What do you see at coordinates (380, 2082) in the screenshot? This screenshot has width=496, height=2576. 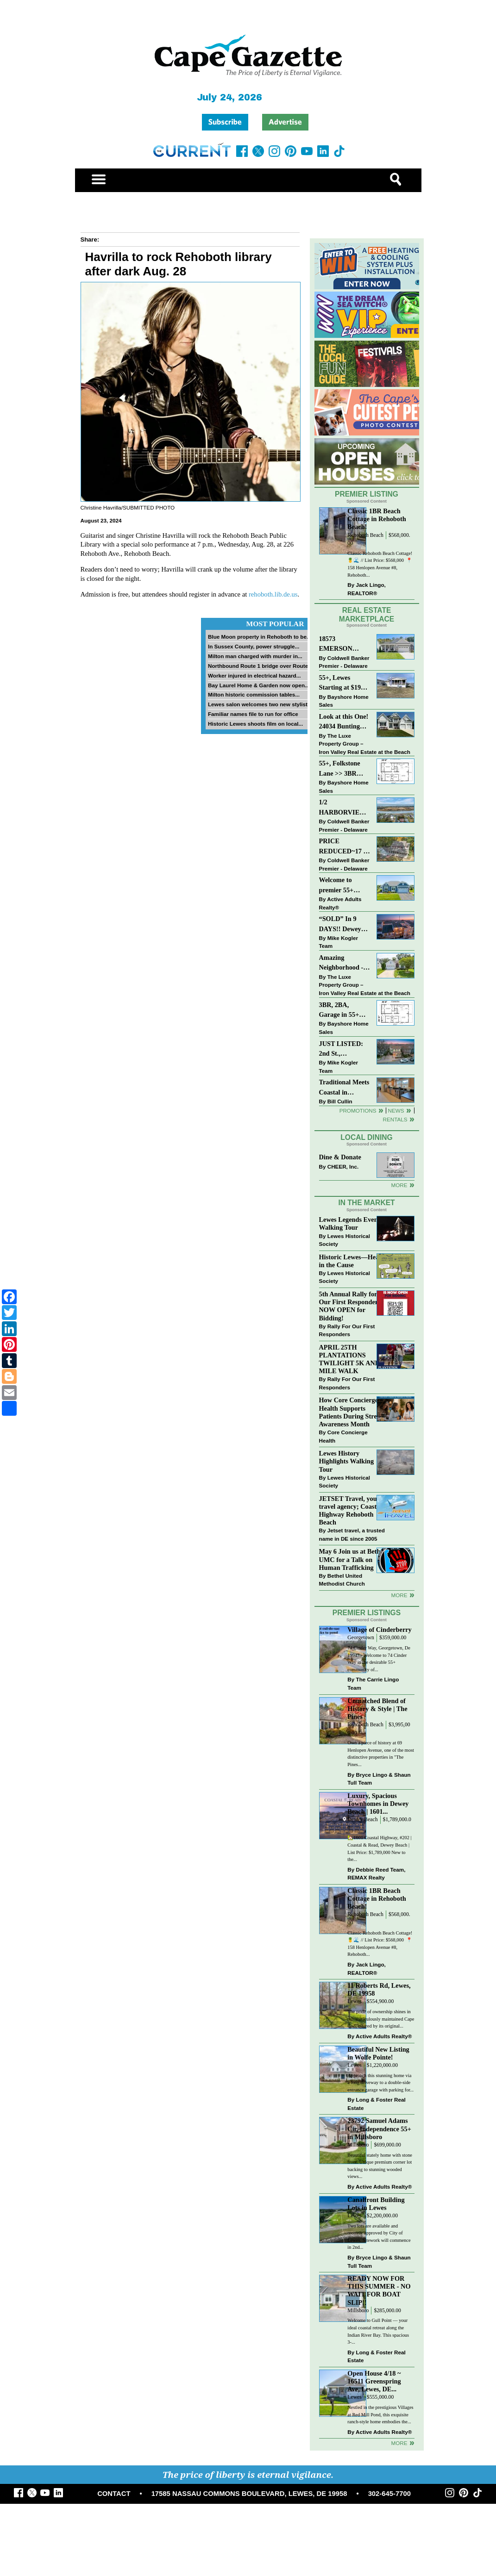 I see `Approach this stunning home via a long driveway to a double-side entrance garage with parking for...` at bounding box center [380, 2082].